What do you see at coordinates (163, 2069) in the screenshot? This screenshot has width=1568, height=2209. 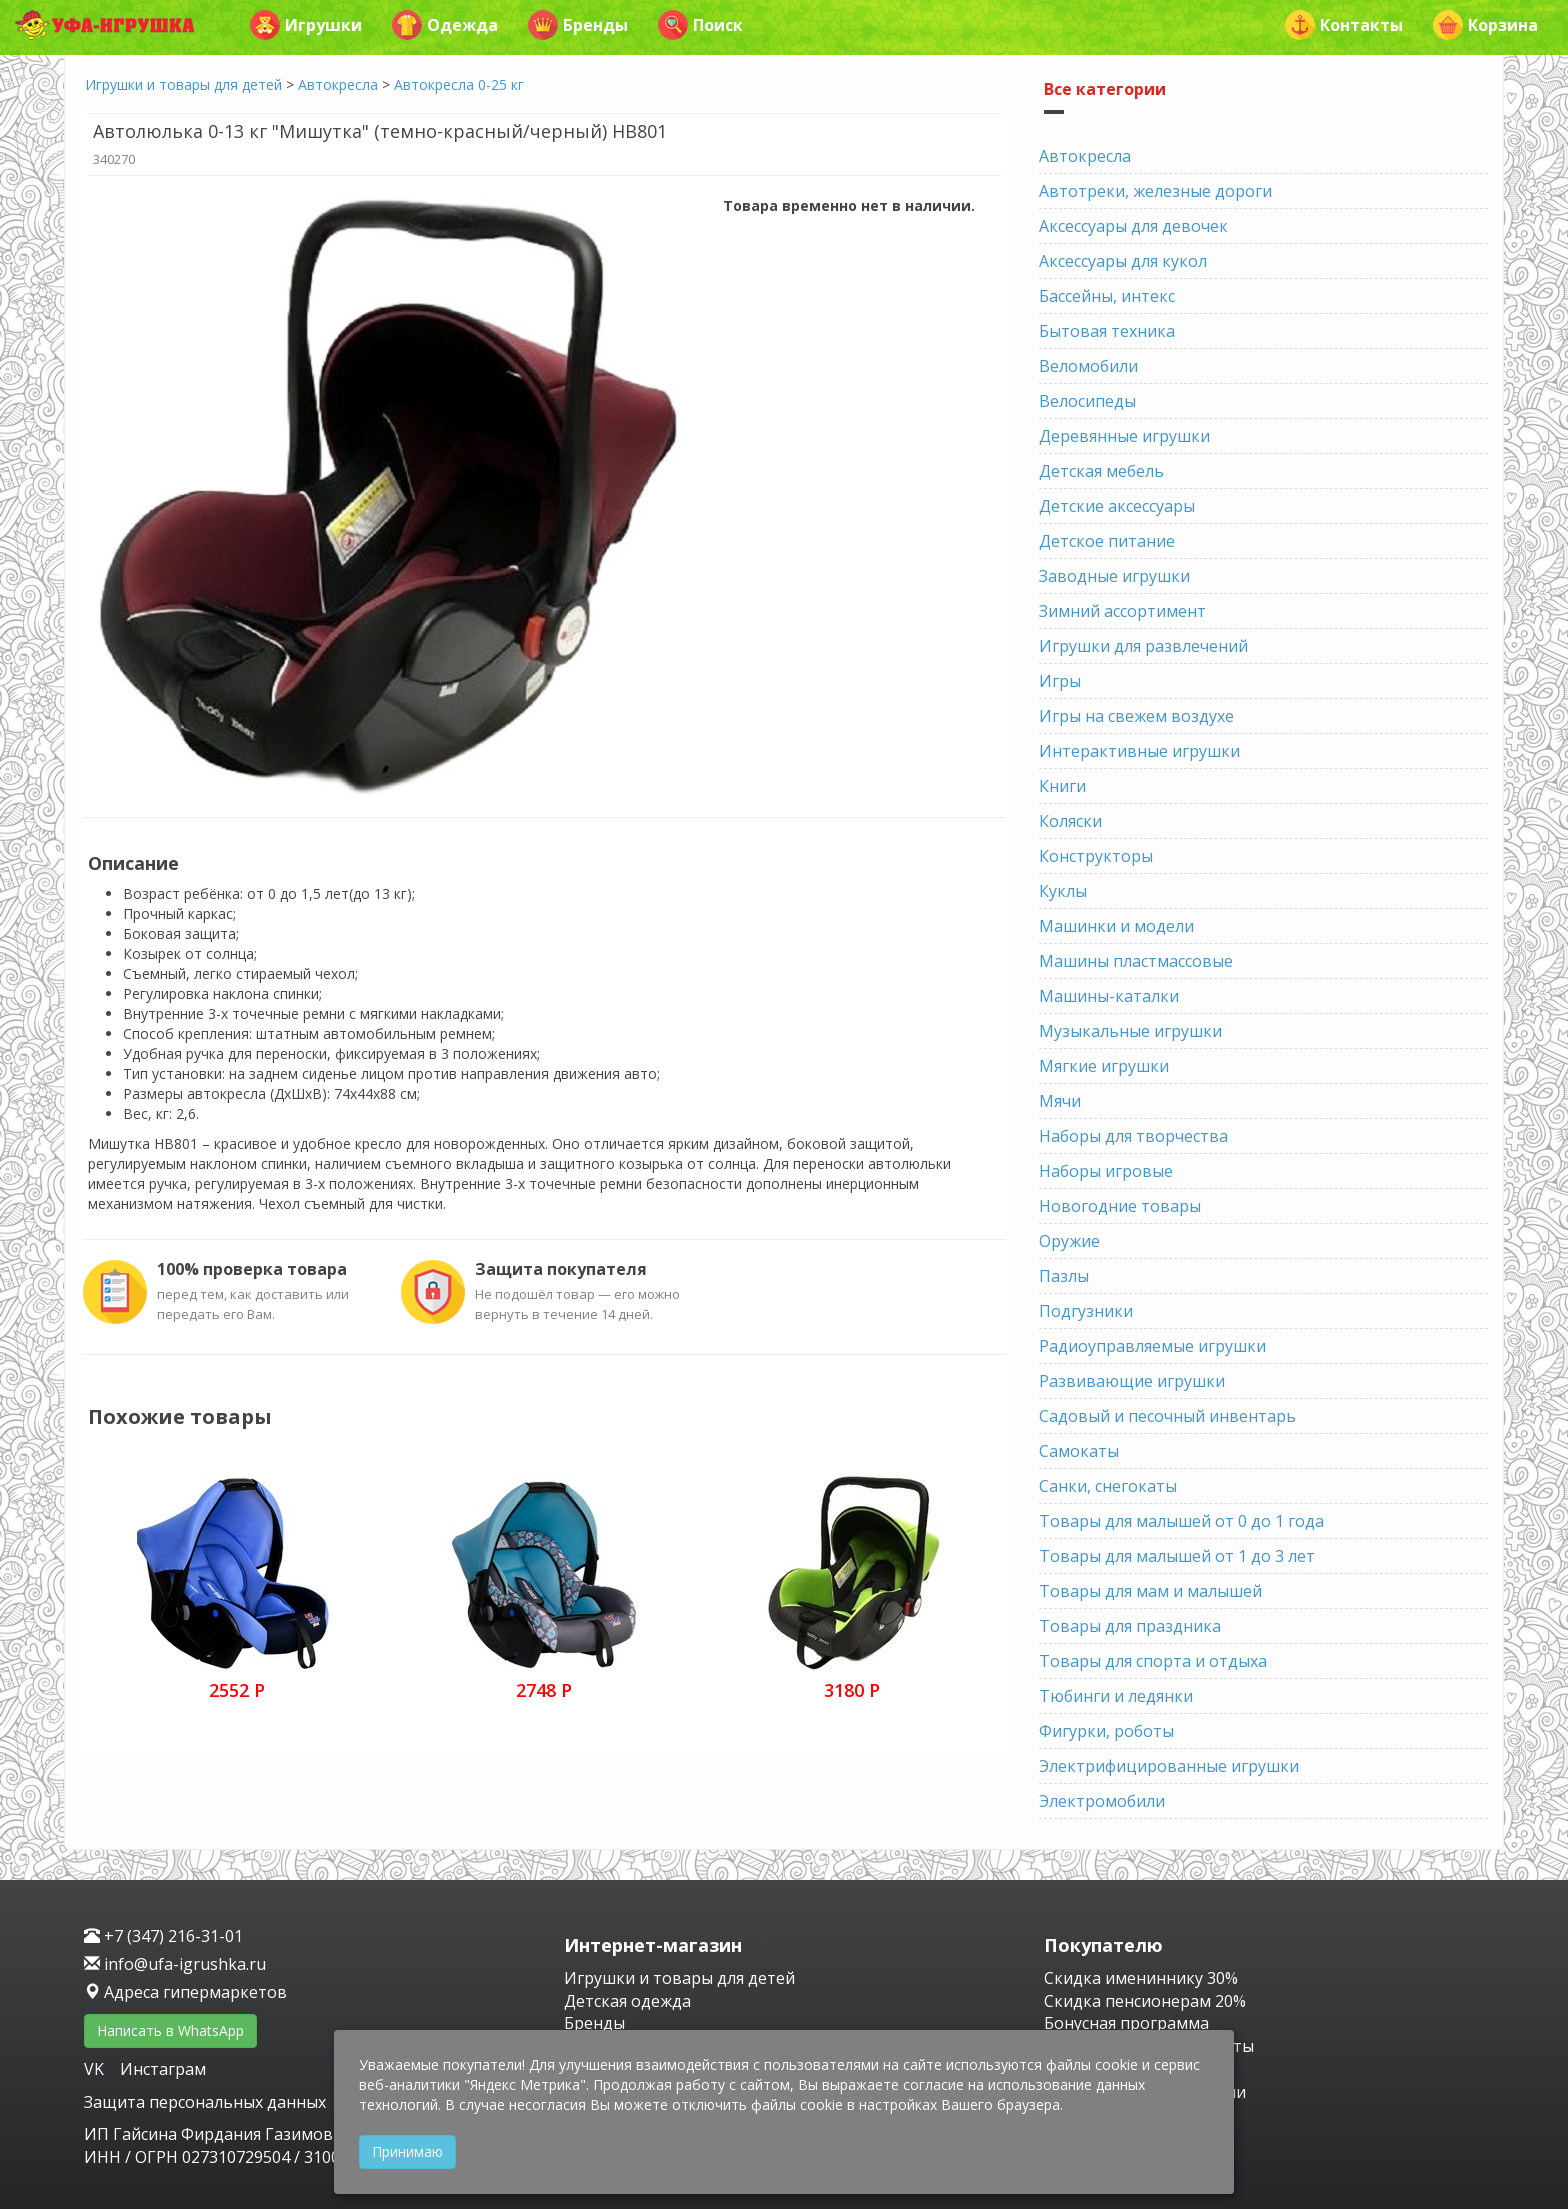 I see `Инстаграм` at bounding box center [163, 2069].